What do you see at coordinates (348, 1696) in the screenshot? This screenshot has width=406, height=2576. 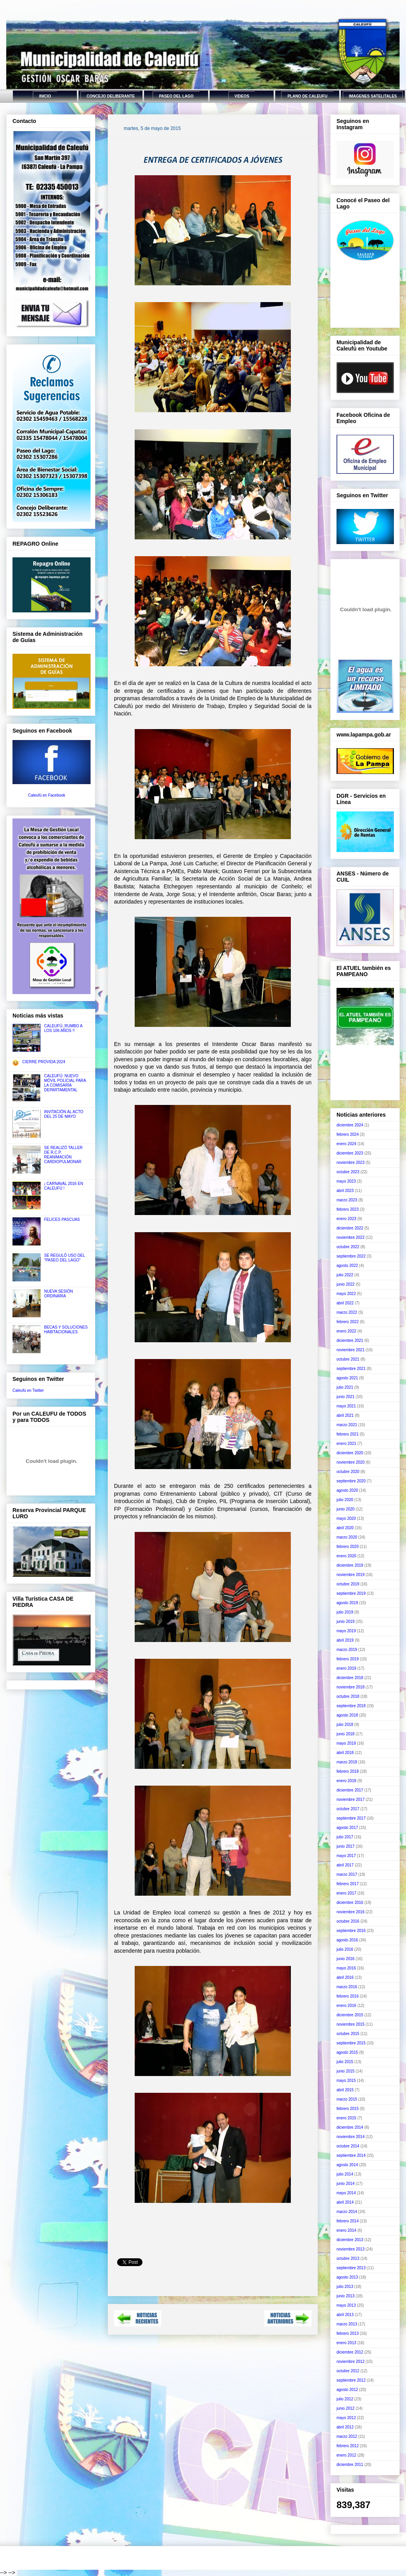 I see `octubre 2018` at bounding box center [348, 1696].